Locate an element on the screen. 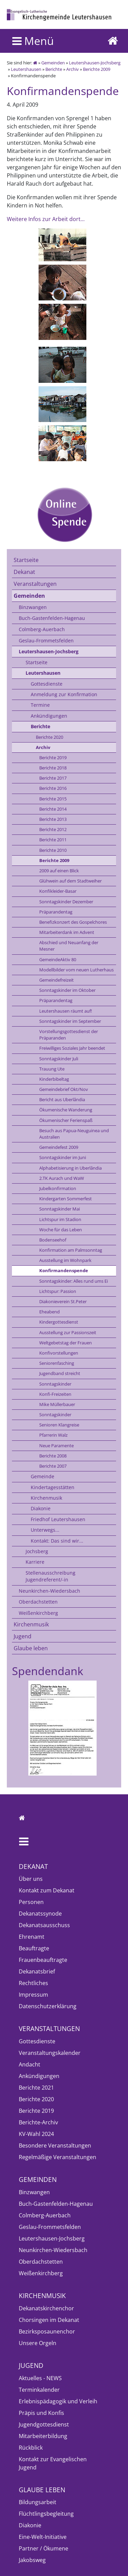 The height and width of the screenshot is (2576, 128). Menü is located at coordinates (33, 40).